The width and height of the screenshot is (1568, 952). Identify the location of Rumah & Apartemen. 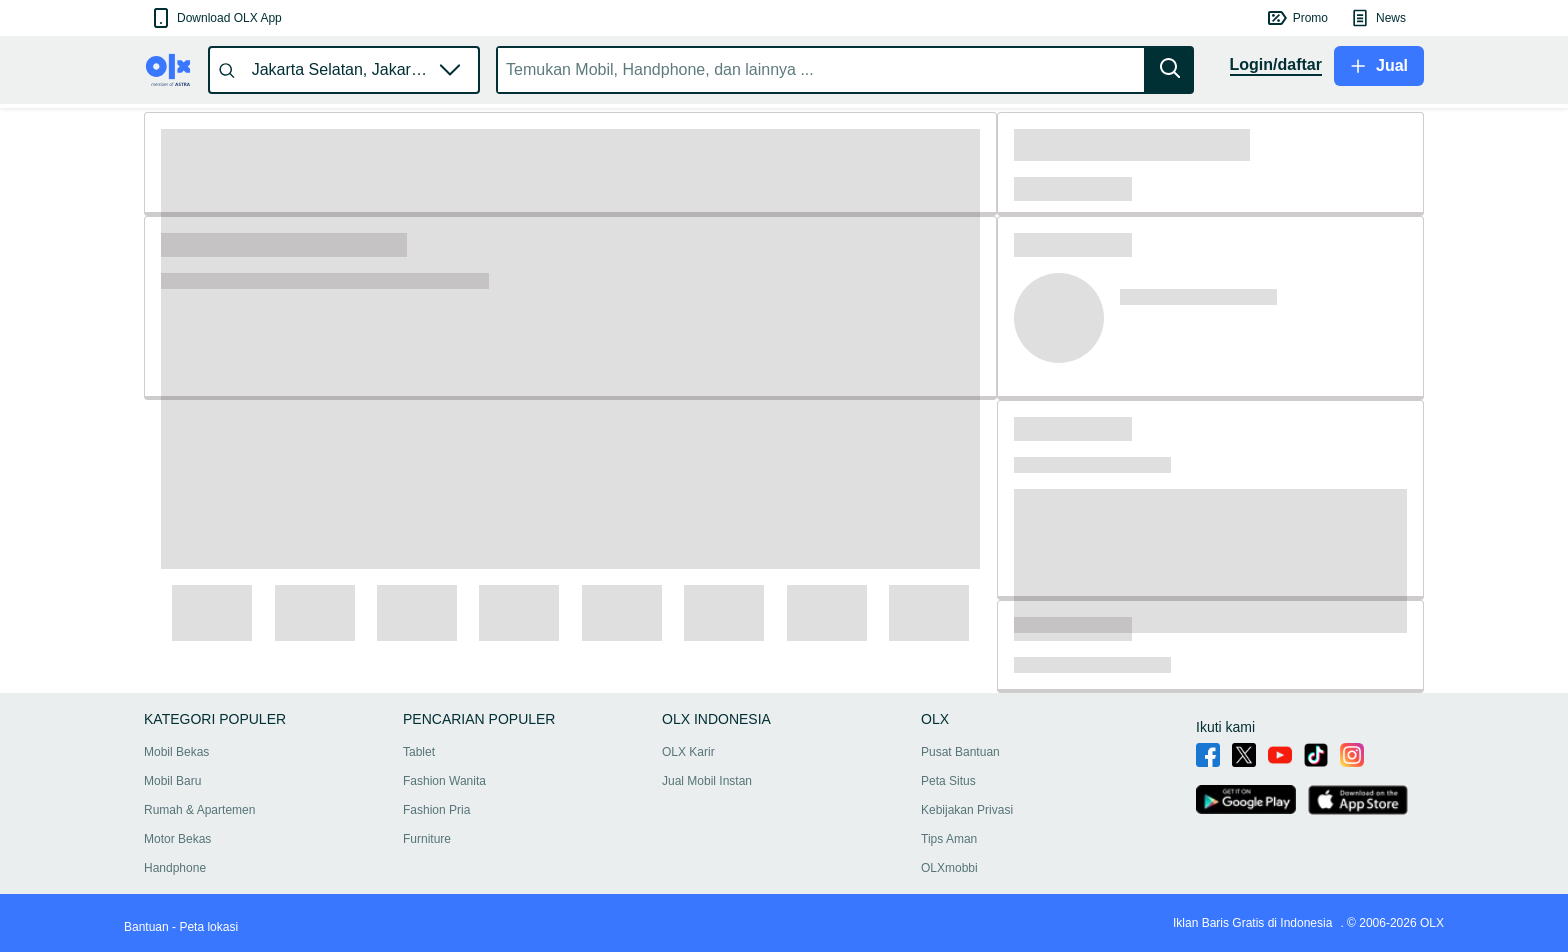
(199, 810).